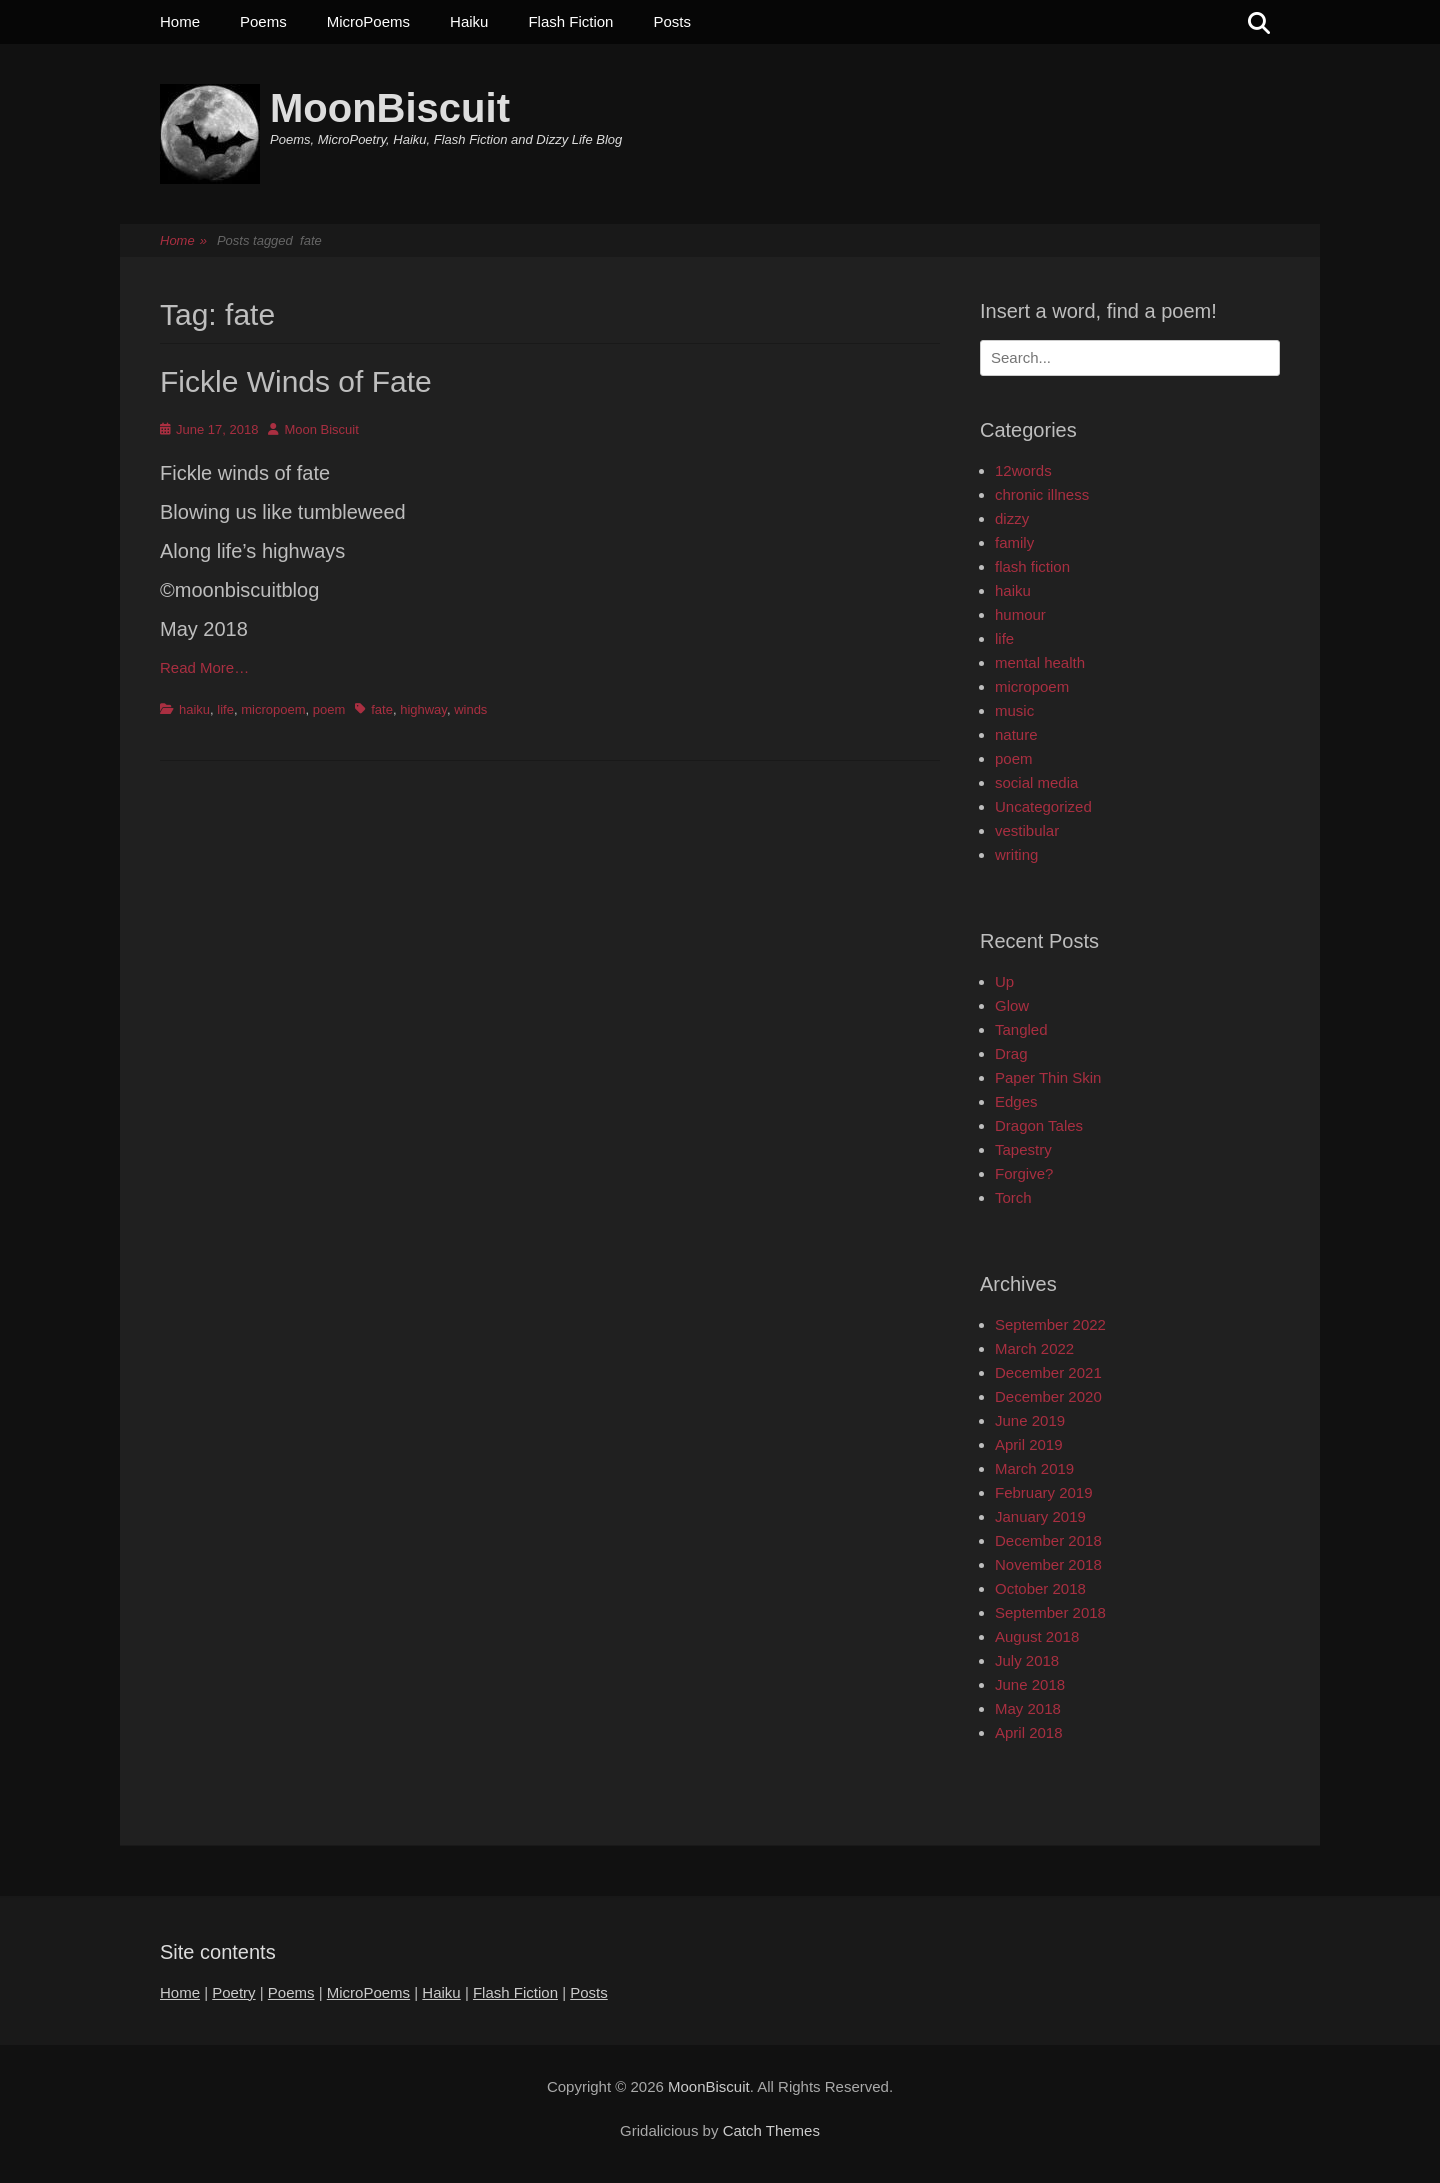 This screenshot has height=2183, width=1440. Describe the element at coordinates (672, 21) in the screenshot. I see `Posts` at that location.